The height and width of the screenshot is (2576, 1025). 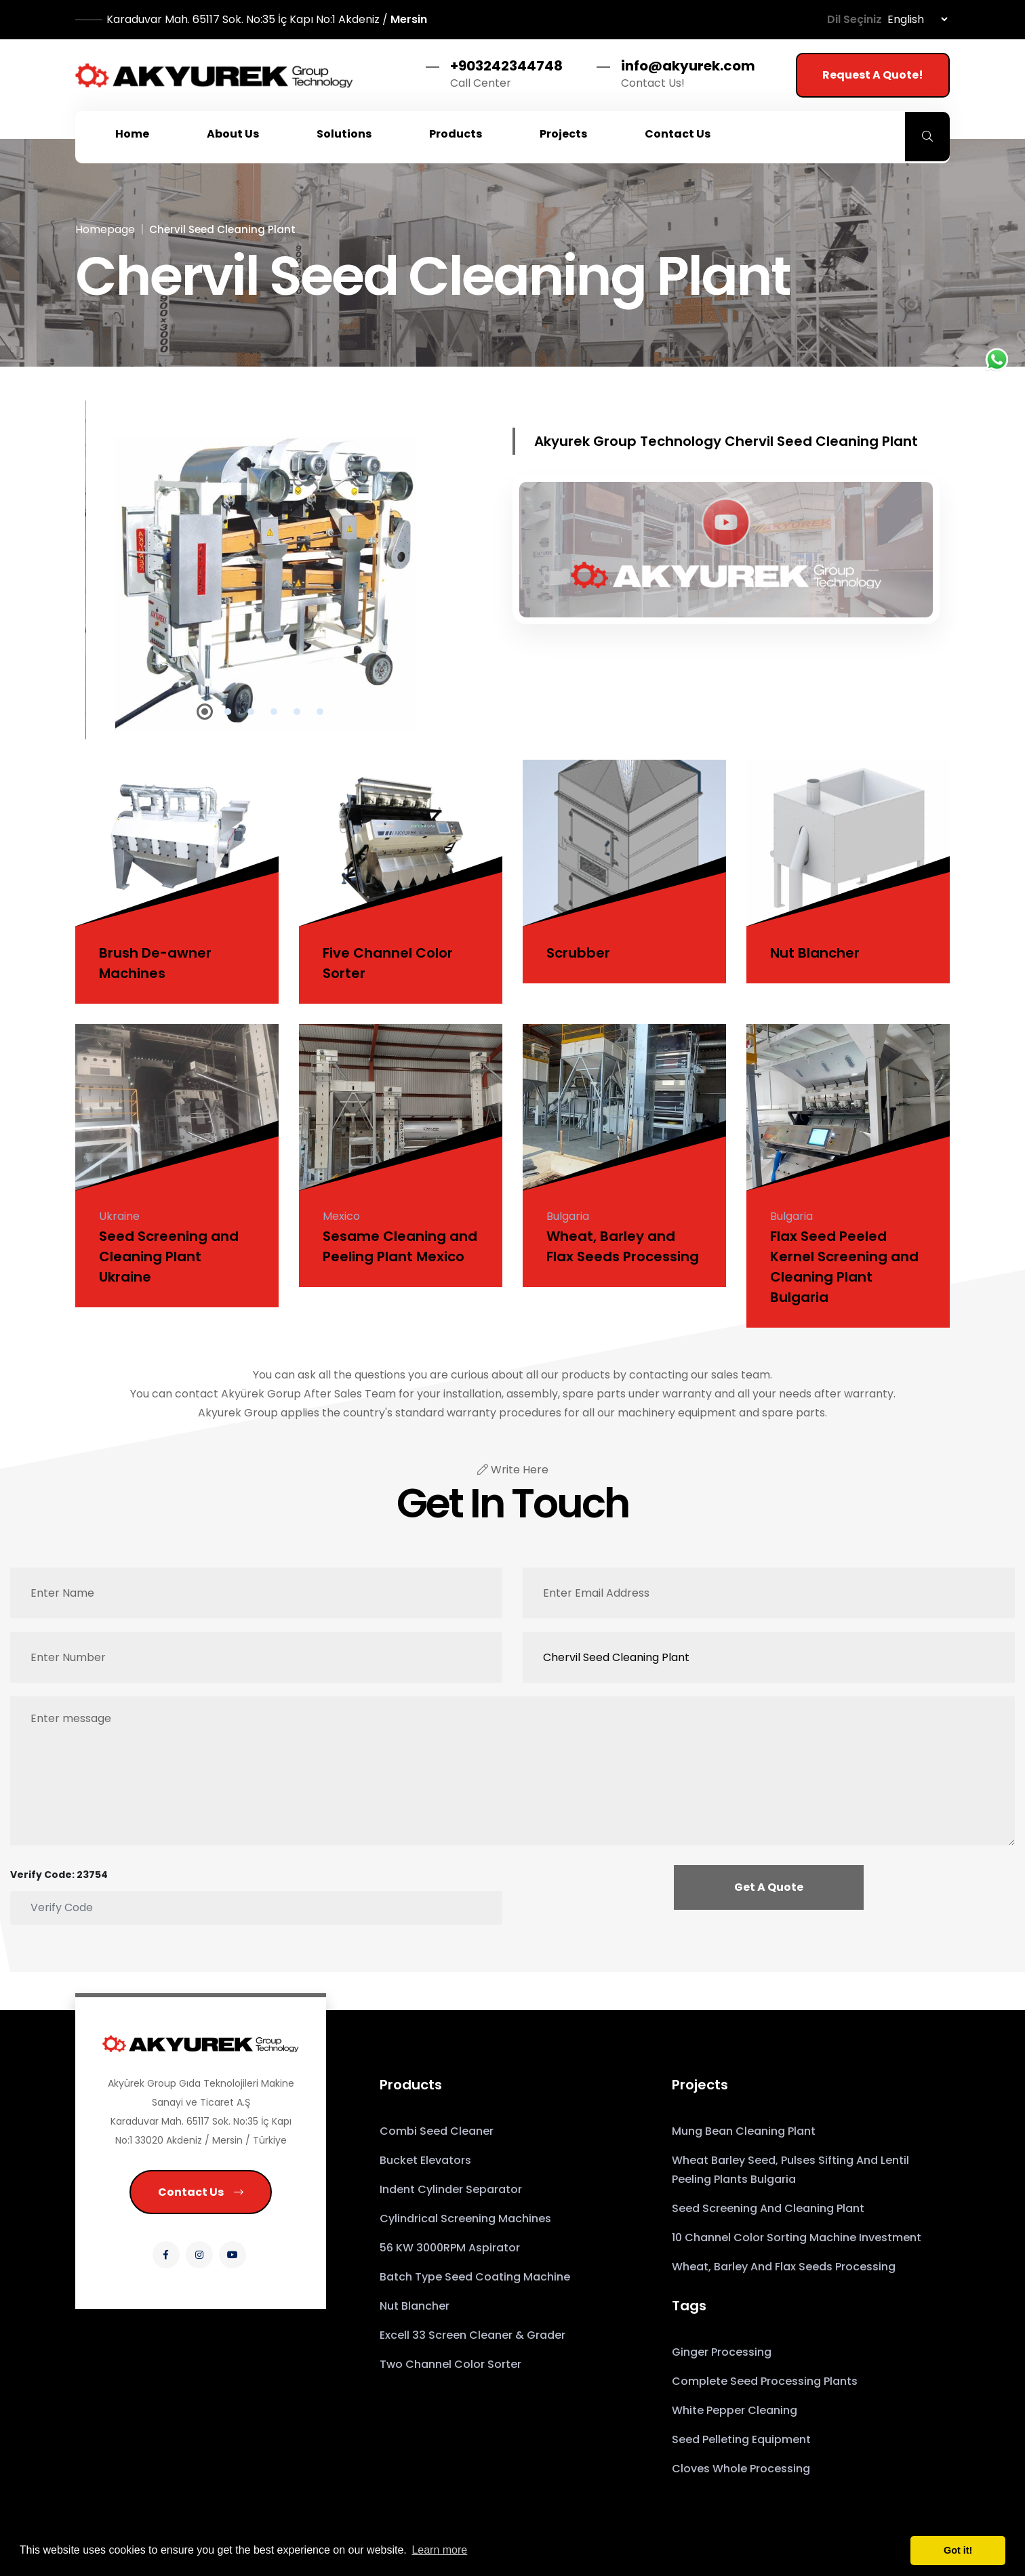 What do you see at coordinates (59, 1874) in the screenshot?
I see `Verify Code: 23754` at bounding box center [59, 1874].